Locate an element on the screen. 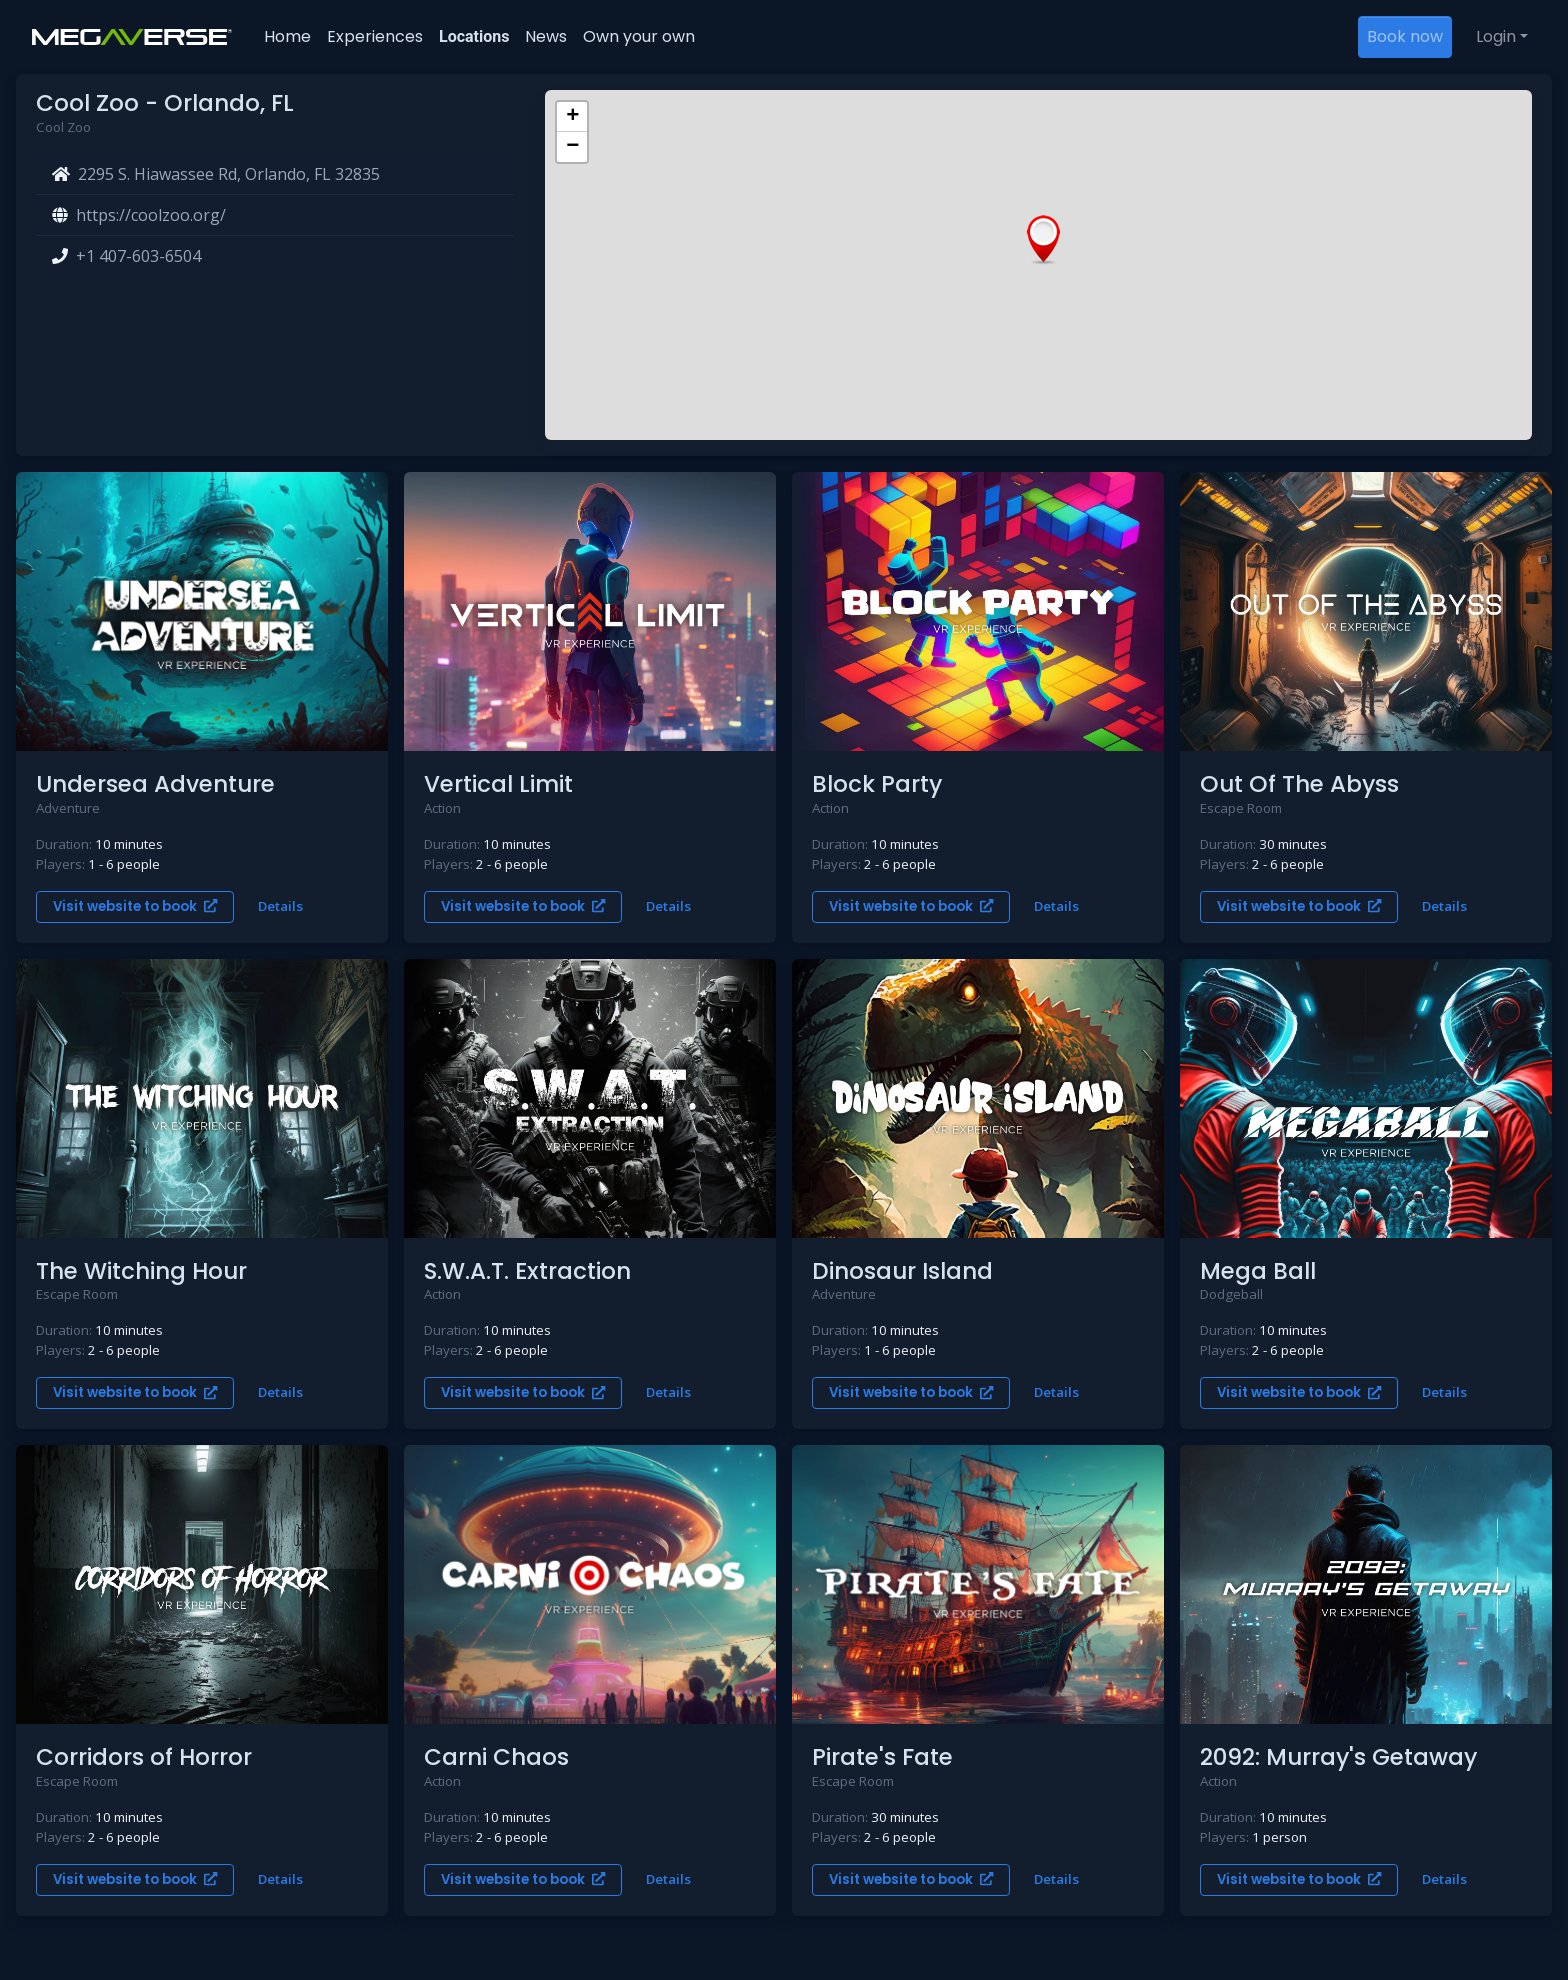 Image resolution: width=1568 pixels, height=1980 pixels. Experiences [button] is located at coordinates (375, 36).